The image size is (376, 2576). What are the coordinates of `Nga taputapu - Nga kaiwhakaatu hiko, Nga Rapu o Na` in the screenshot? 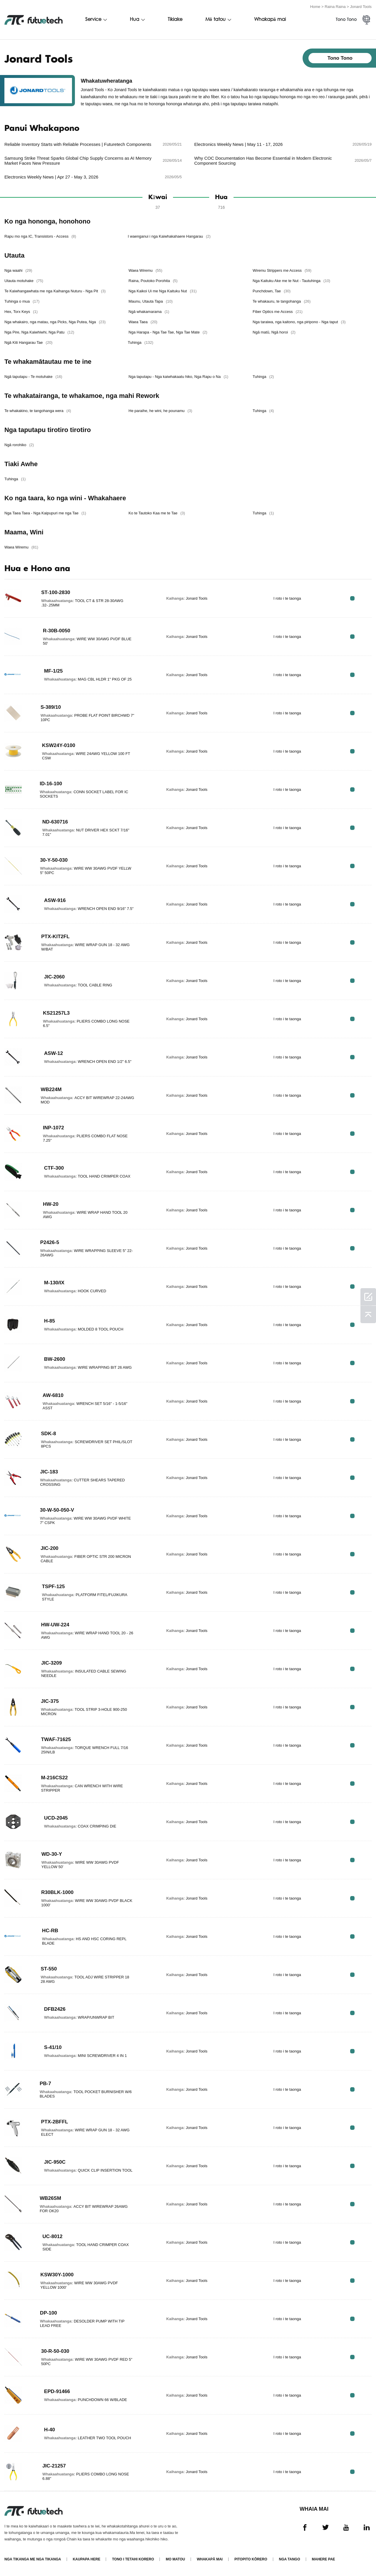 It's located at (179, 376).